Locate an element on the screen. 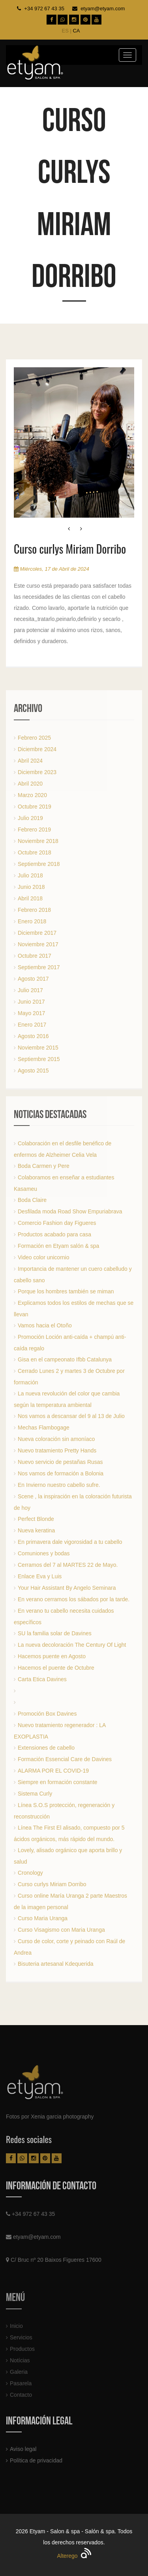  SU la familia solar de Davines is located at coordinates (55, 1633).